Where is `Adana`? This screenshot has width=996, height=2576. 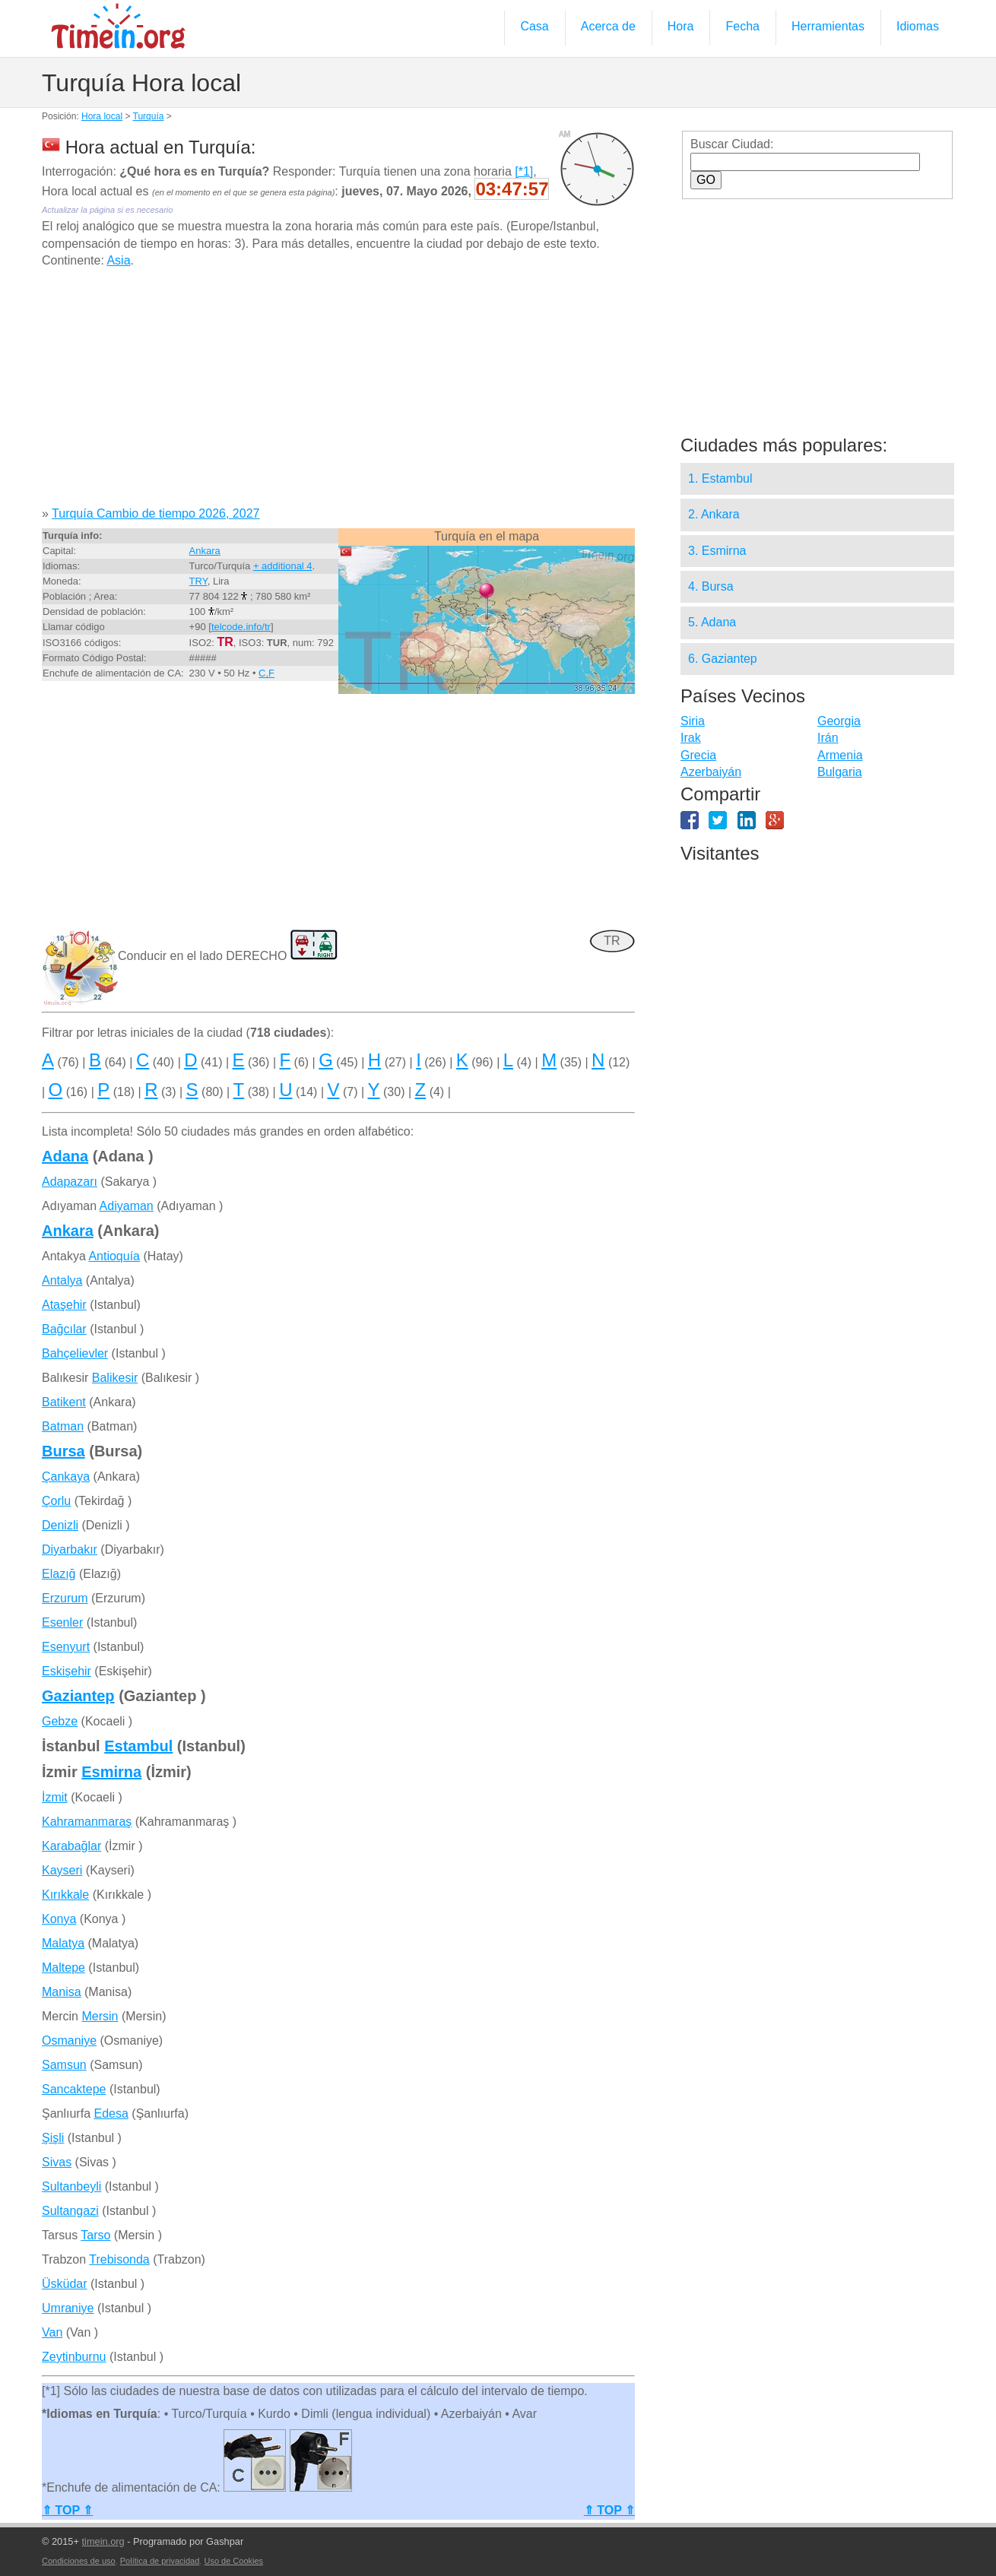 Adana is located at coordinates (65, 1156).